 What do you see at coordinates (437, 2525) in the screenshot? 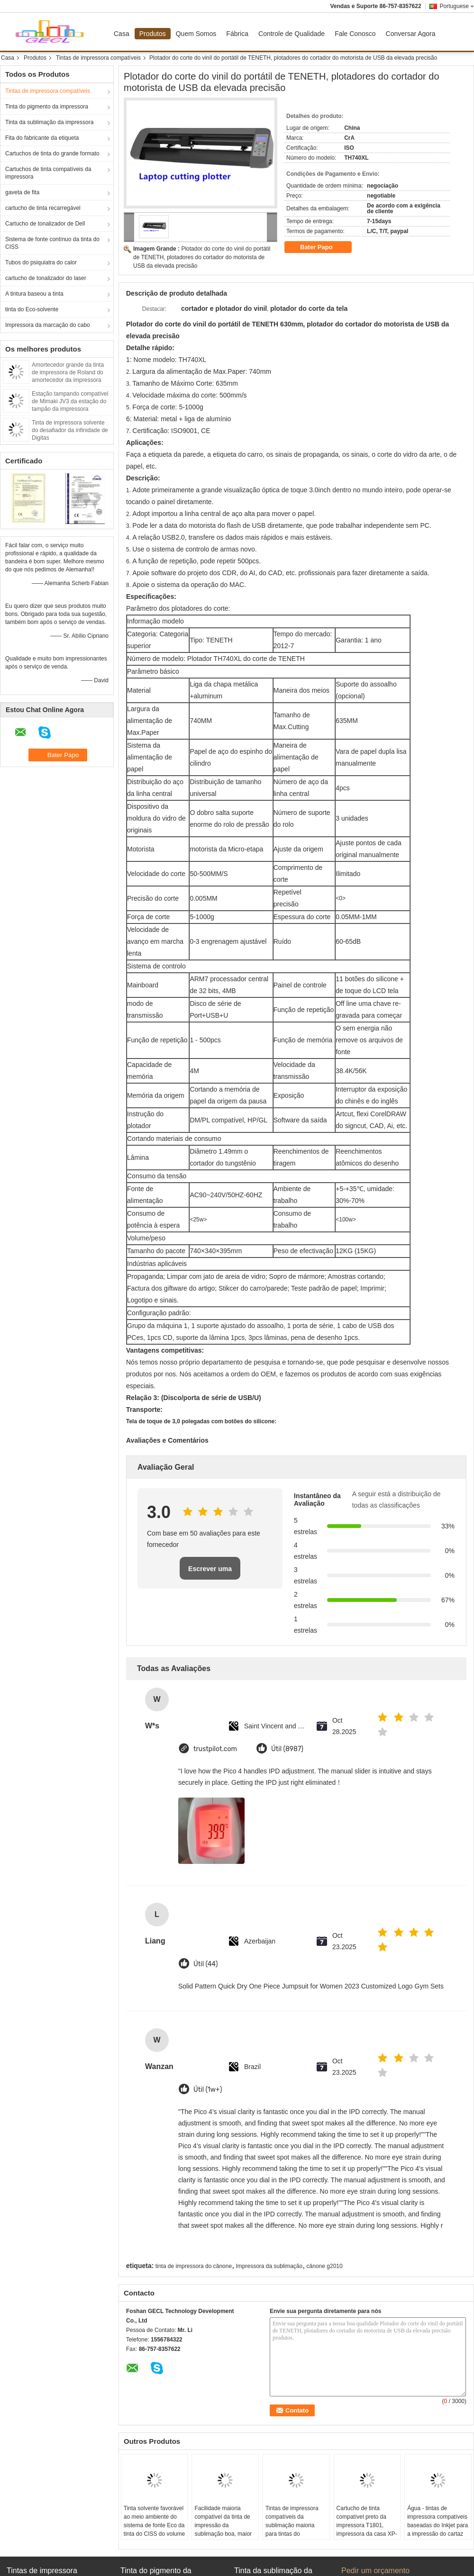
I see `Água - tintas de impressora compatíveis baseadas do Inkjet para a impressão do cartaz da foto` at bounding box center [437, 2525].